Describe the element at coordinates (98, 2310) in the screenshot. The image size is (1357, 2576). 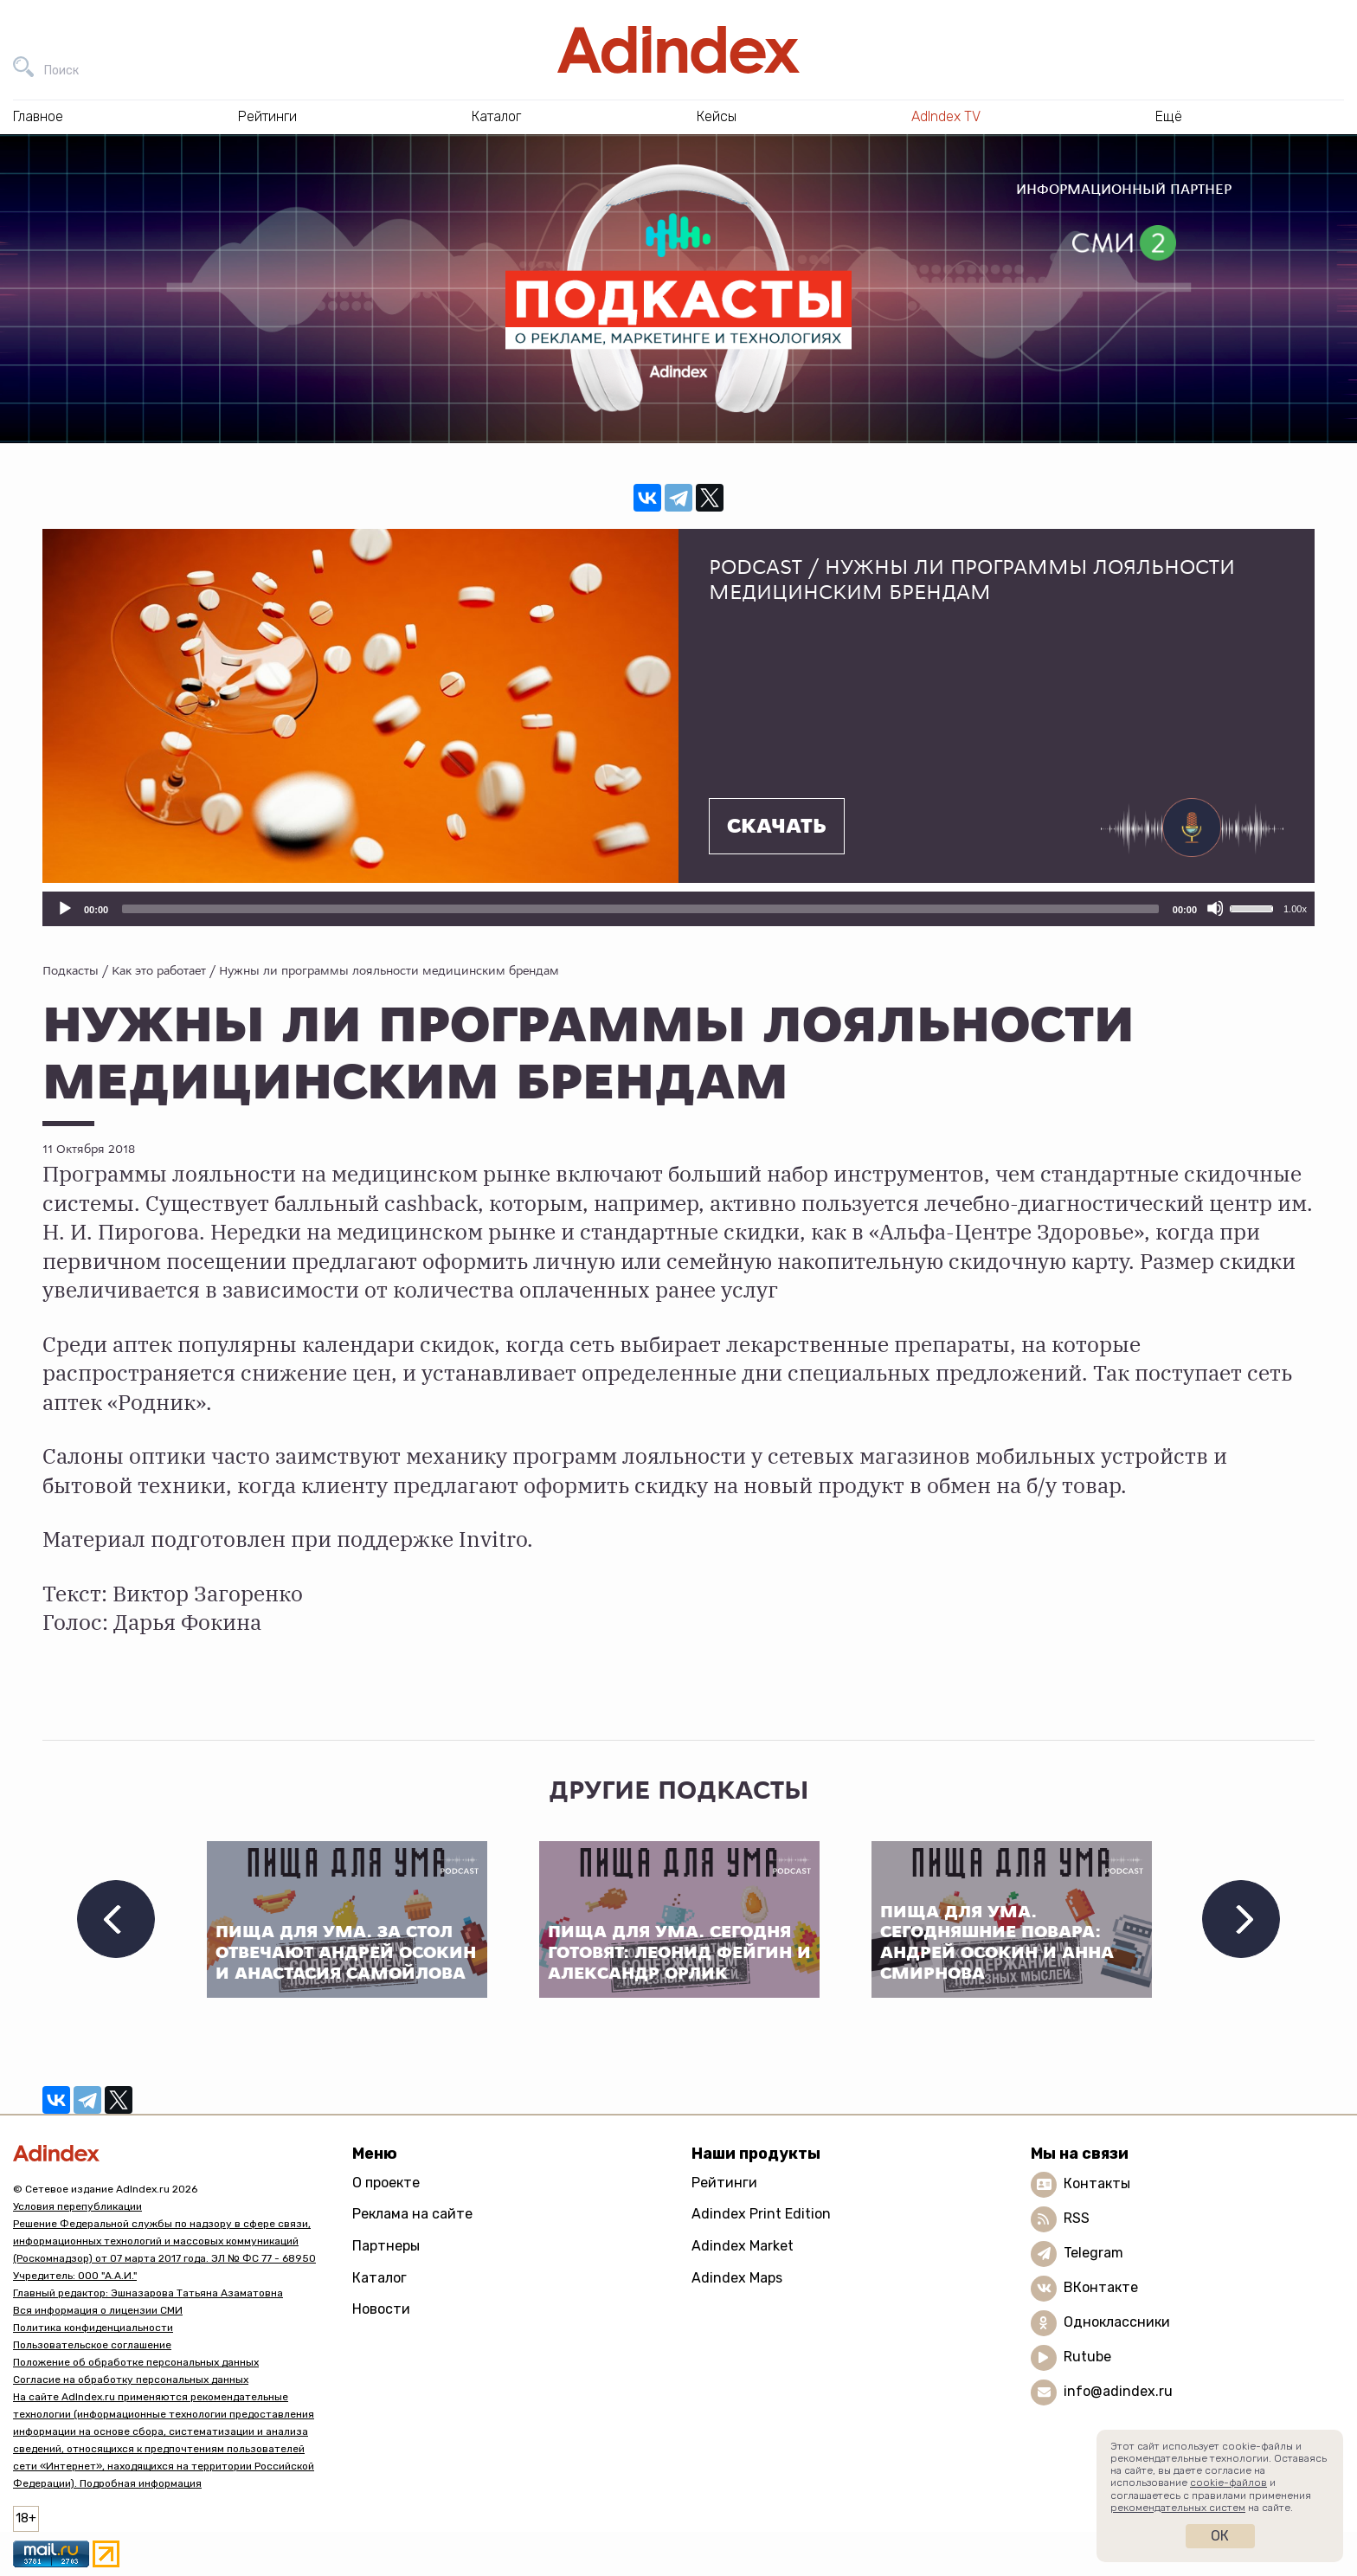
I see `Вся информация о лицензии СМИ` at that location.